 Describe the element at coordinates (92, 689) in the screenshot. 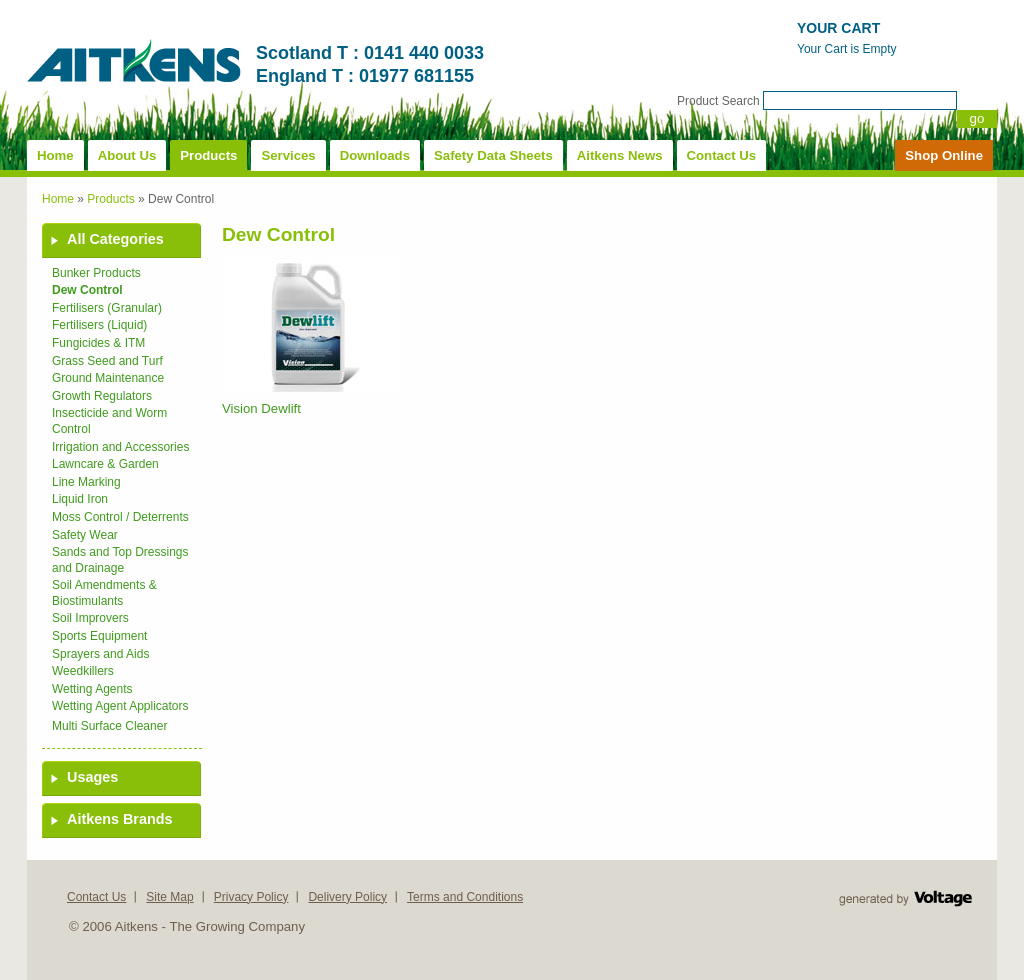

I see `Wetting Agents` at that location.